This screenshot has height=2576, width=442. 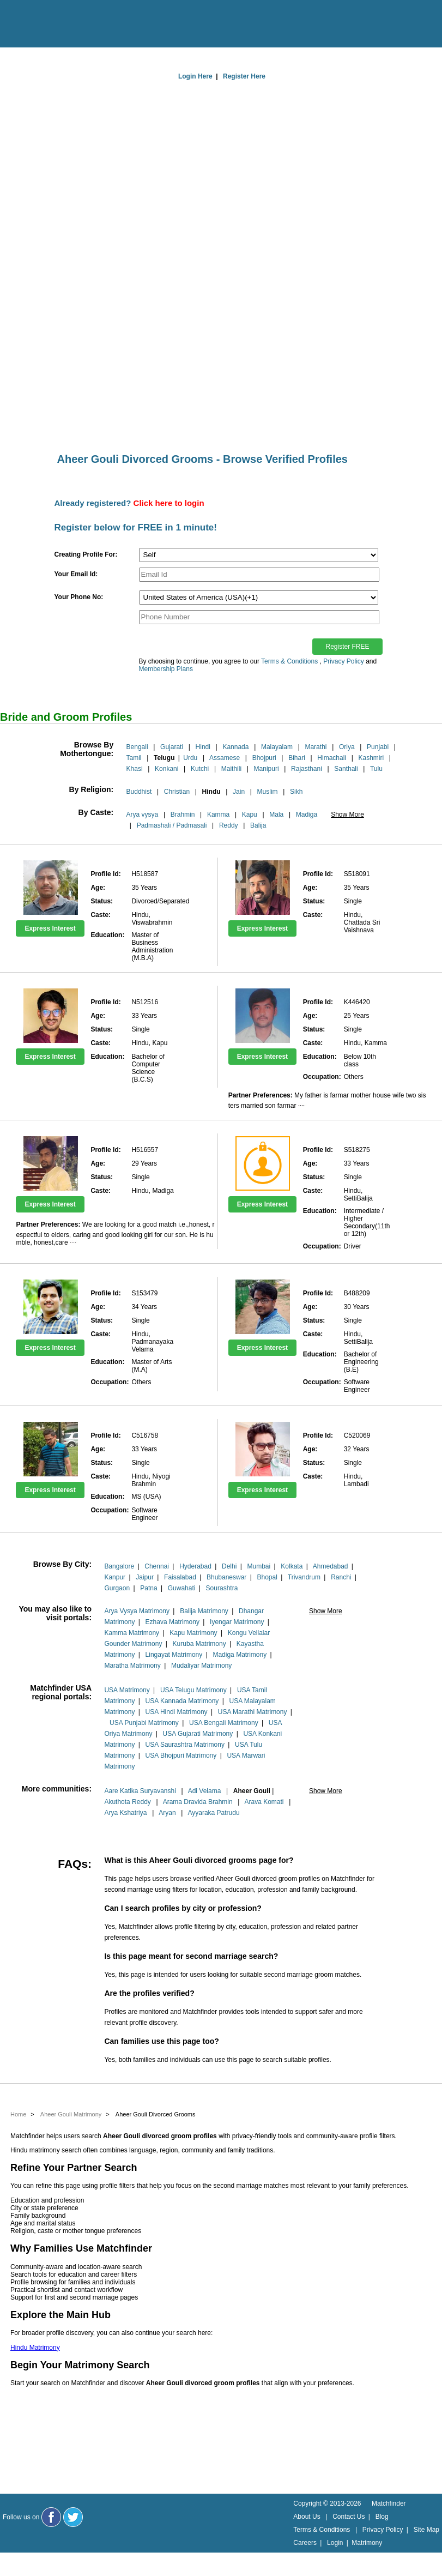 What do you see at coordinates (304, 1577) in the screenshot?
I see `Trivandrum` at bounding box center [304, 1577].